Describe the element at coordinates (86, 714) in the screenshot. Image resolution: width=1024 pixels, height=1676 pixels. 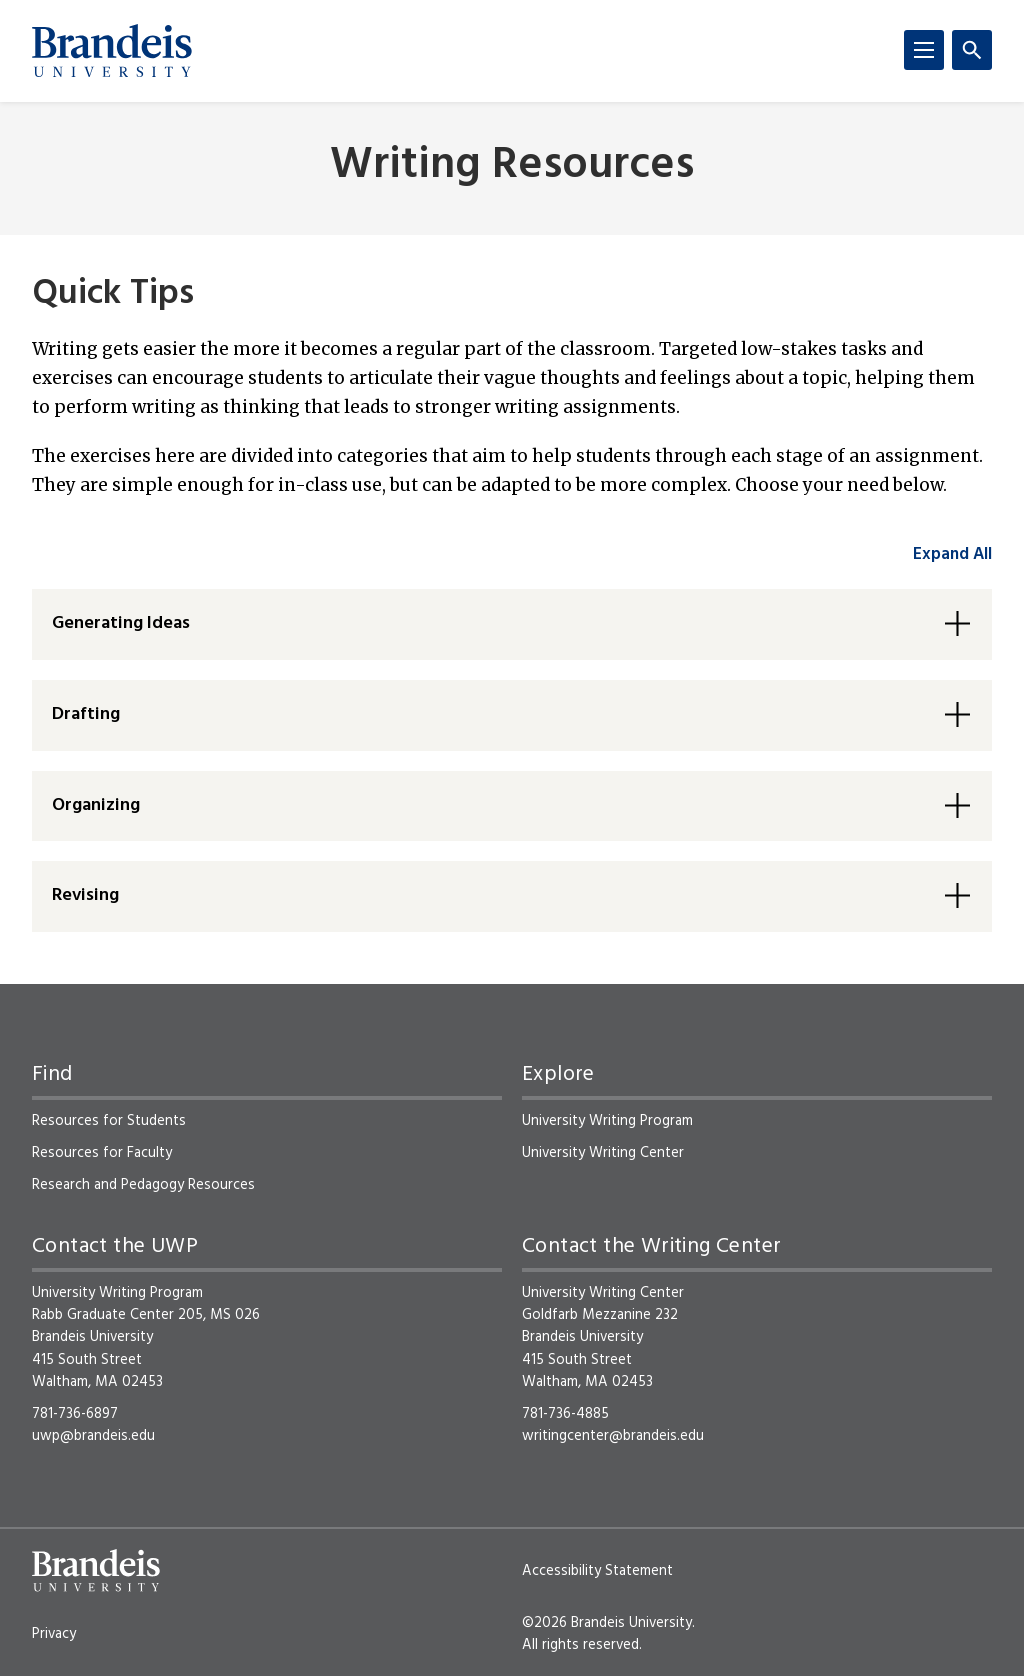
I see `Drafting [button]` at that location.